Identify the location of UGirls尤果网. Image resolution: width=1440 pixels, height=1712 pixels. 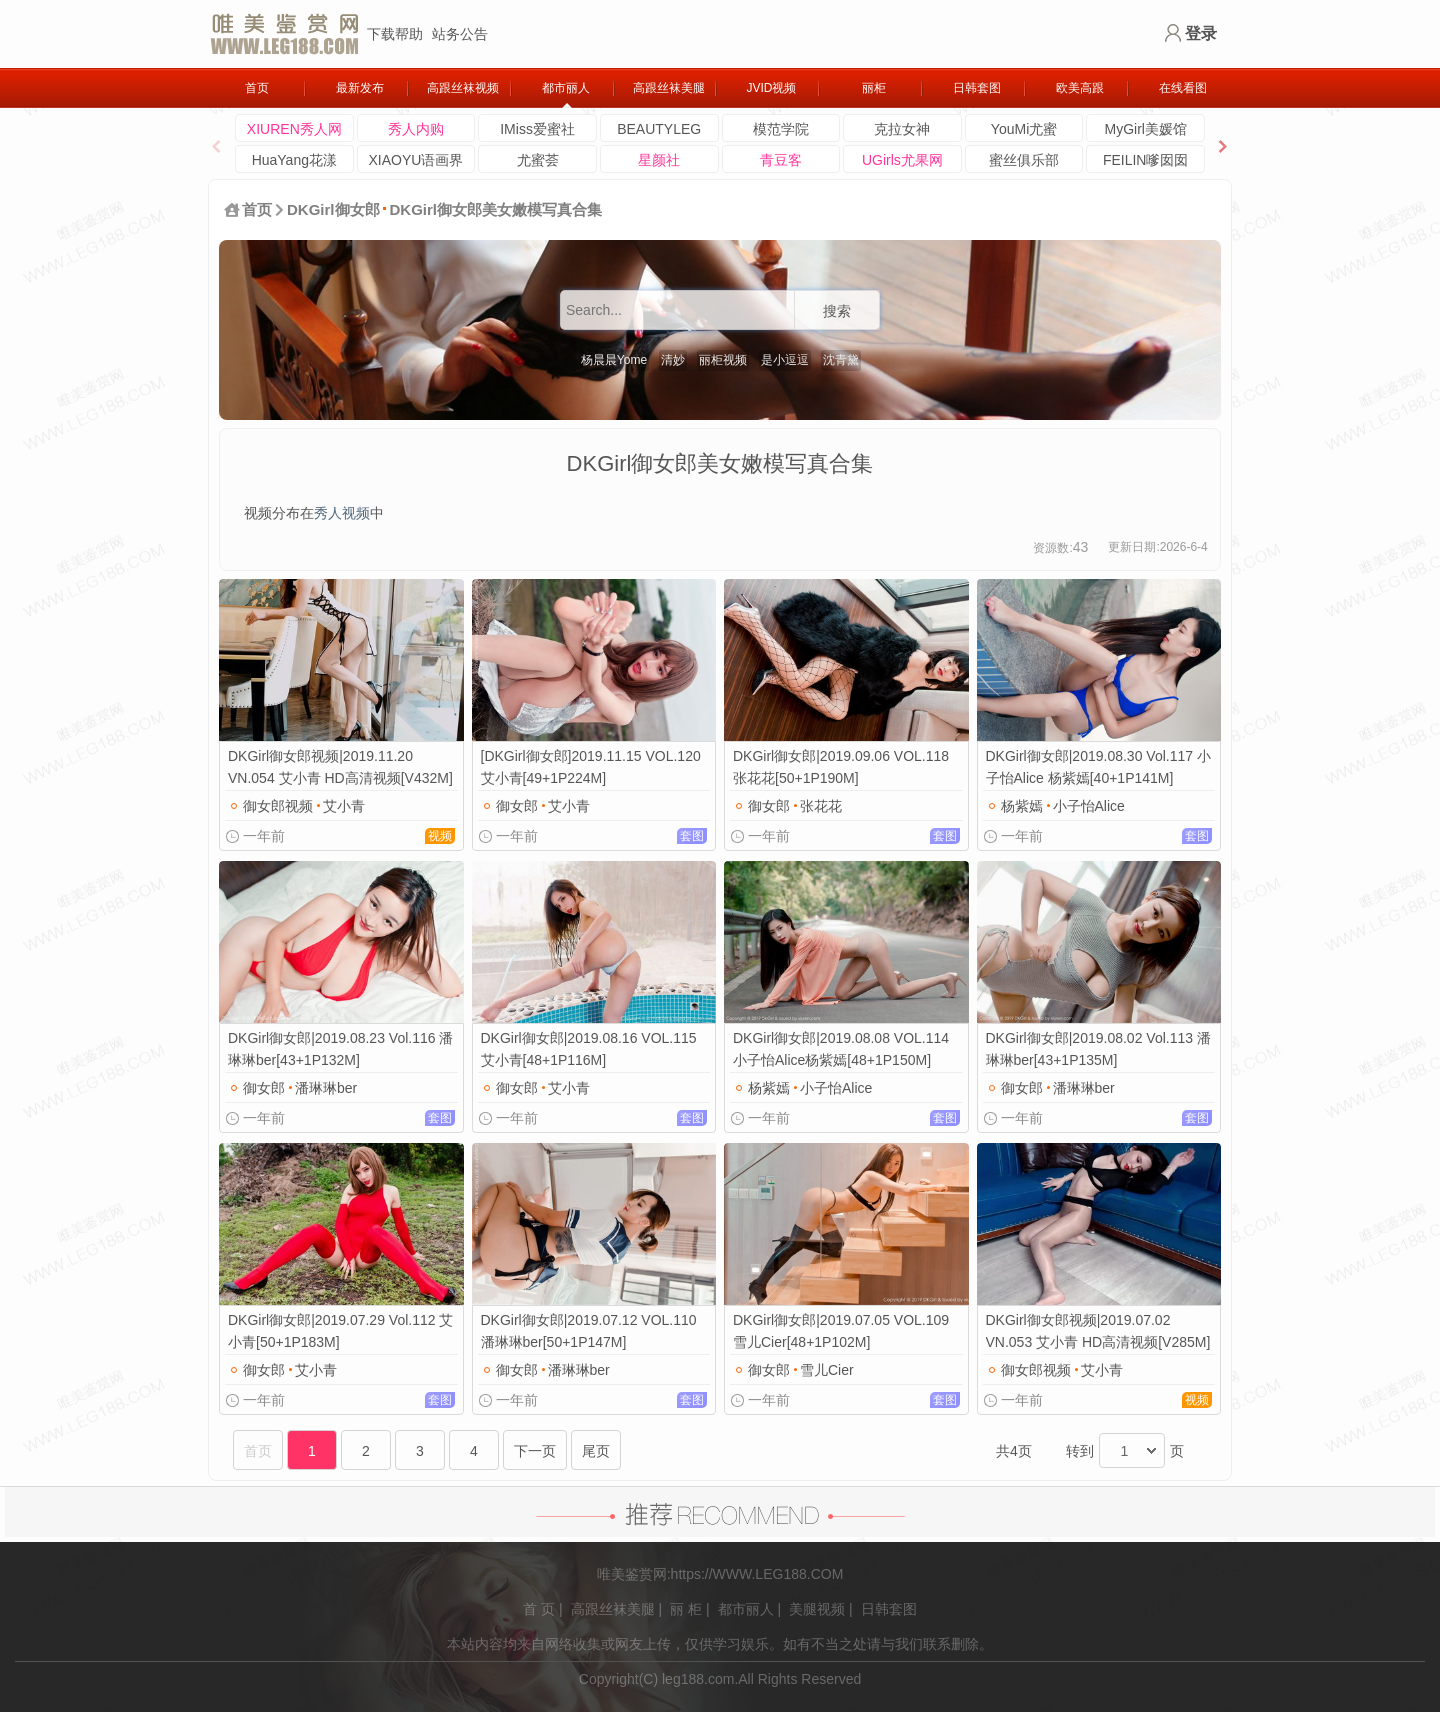
(902, 160).